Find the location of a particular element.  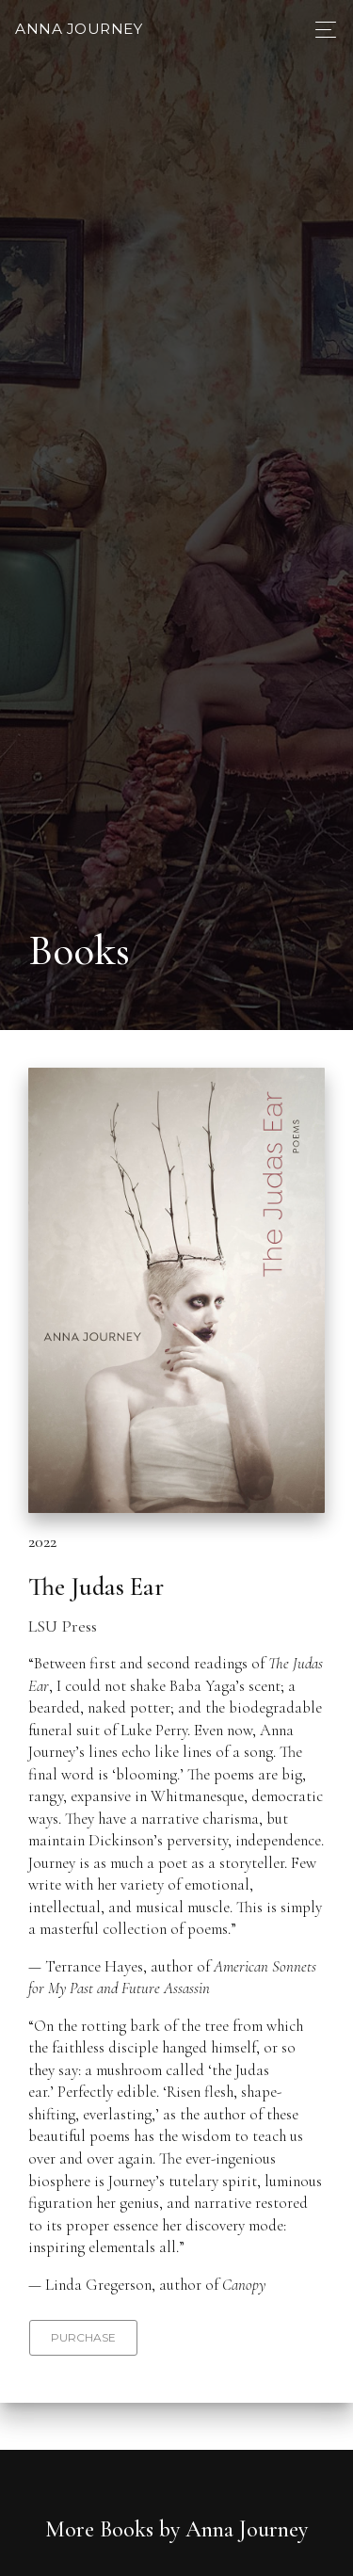

Anna Journey is located at coordinates (78, 29).